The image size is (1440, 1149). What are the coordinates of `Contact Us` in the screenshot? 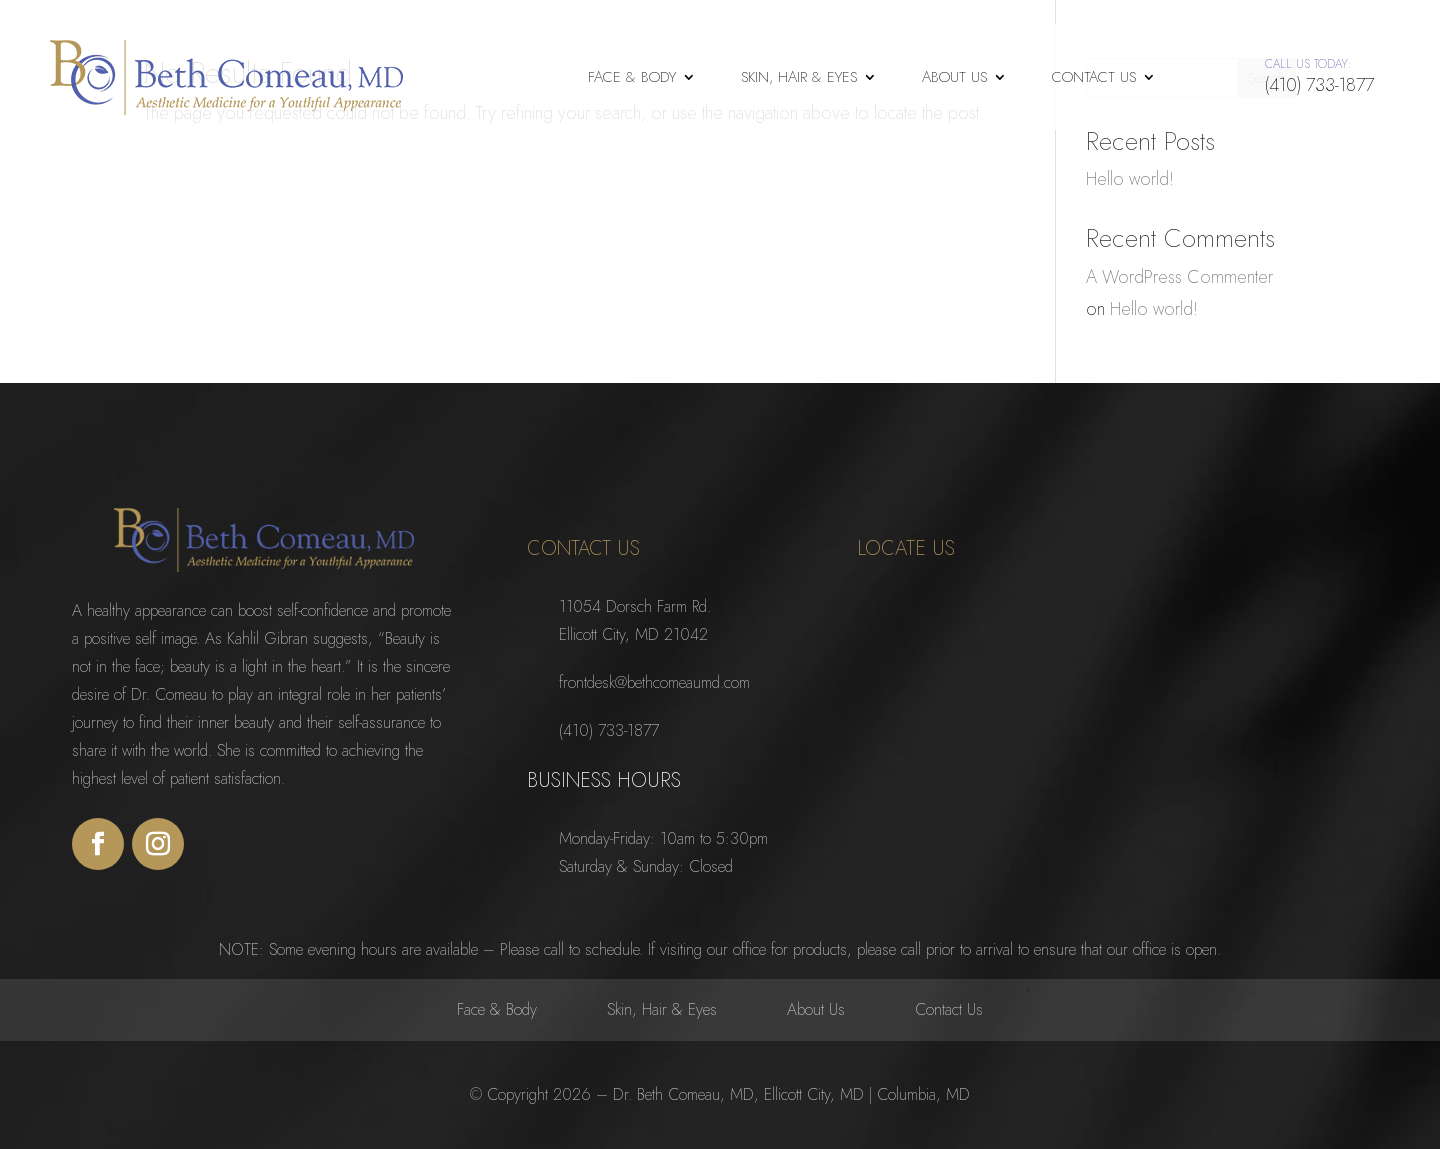 It's located at (1094, 77).